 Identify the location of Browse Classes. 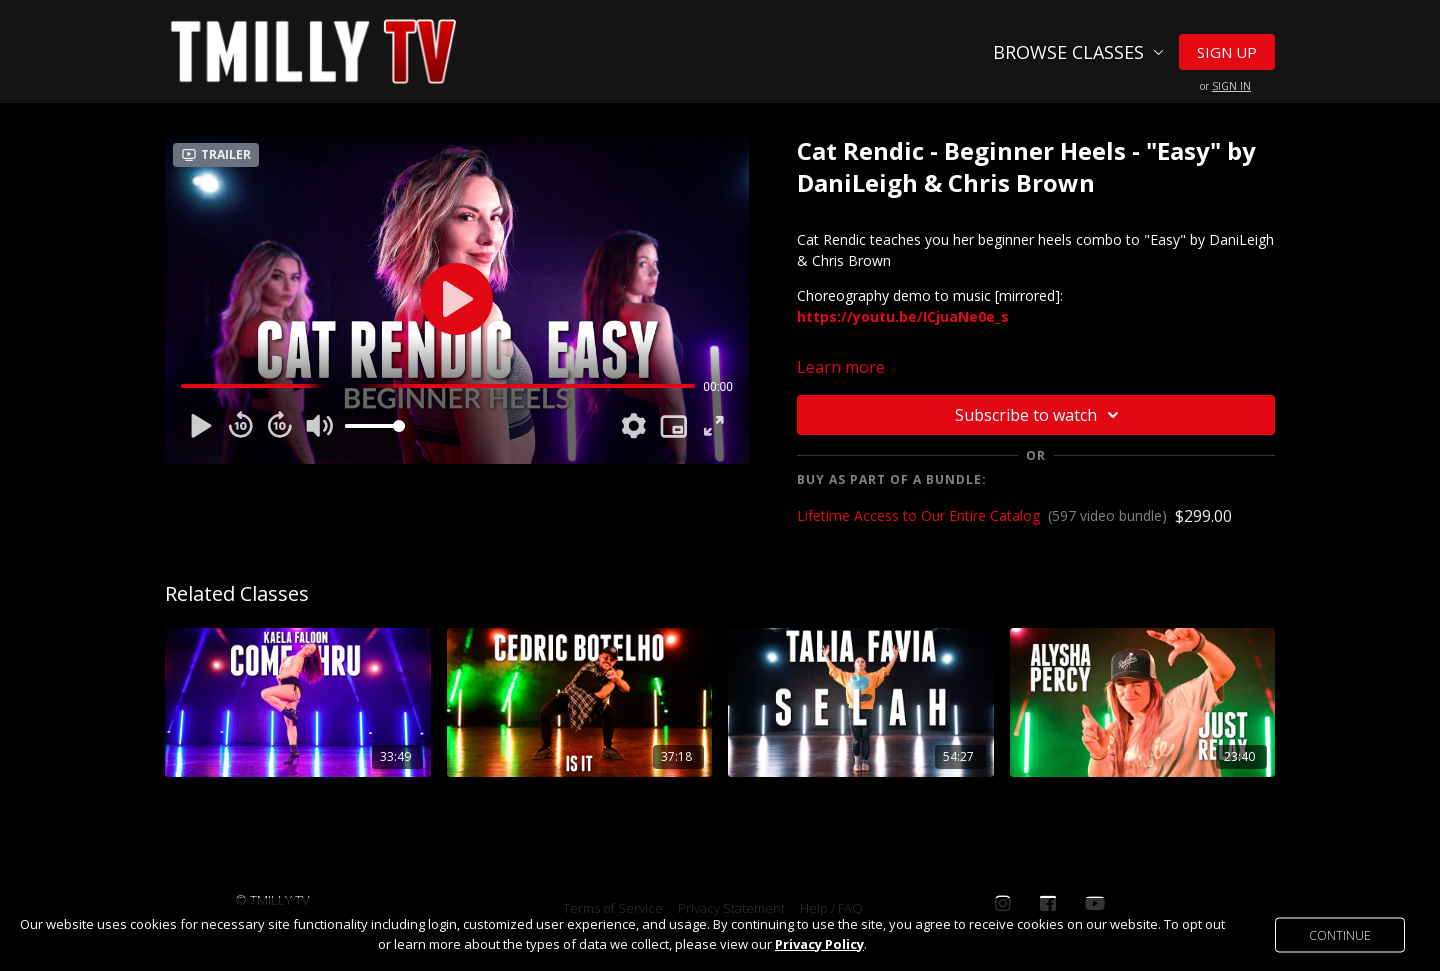
(1078, 52).